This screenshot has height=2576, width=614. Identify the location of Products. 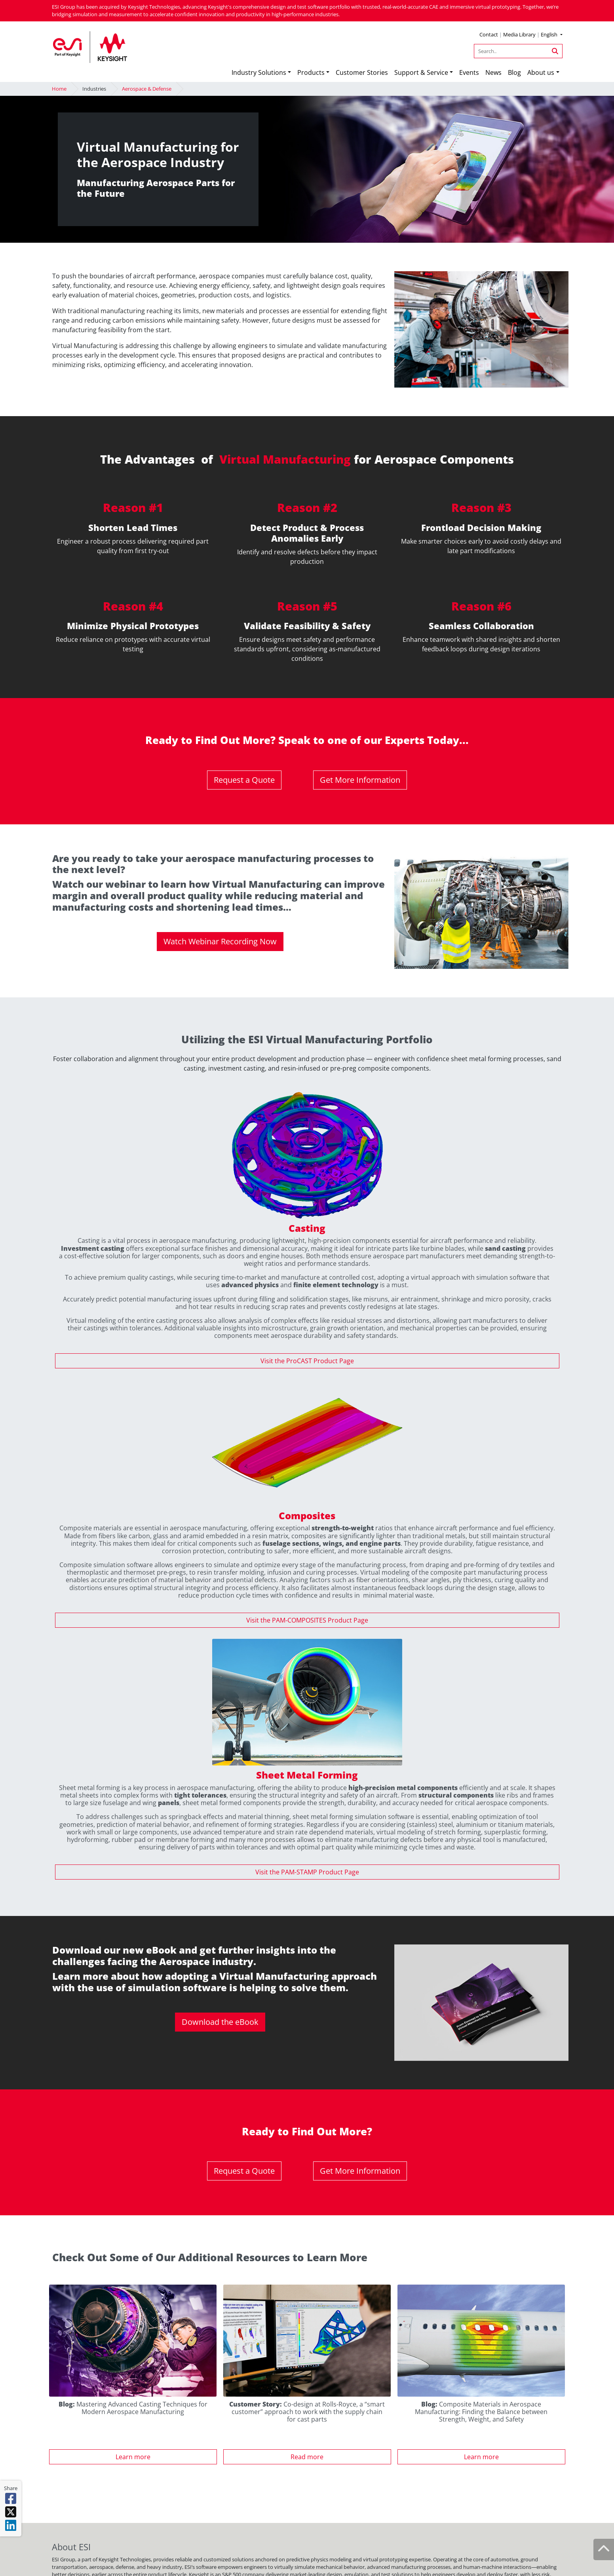
(311, 72).